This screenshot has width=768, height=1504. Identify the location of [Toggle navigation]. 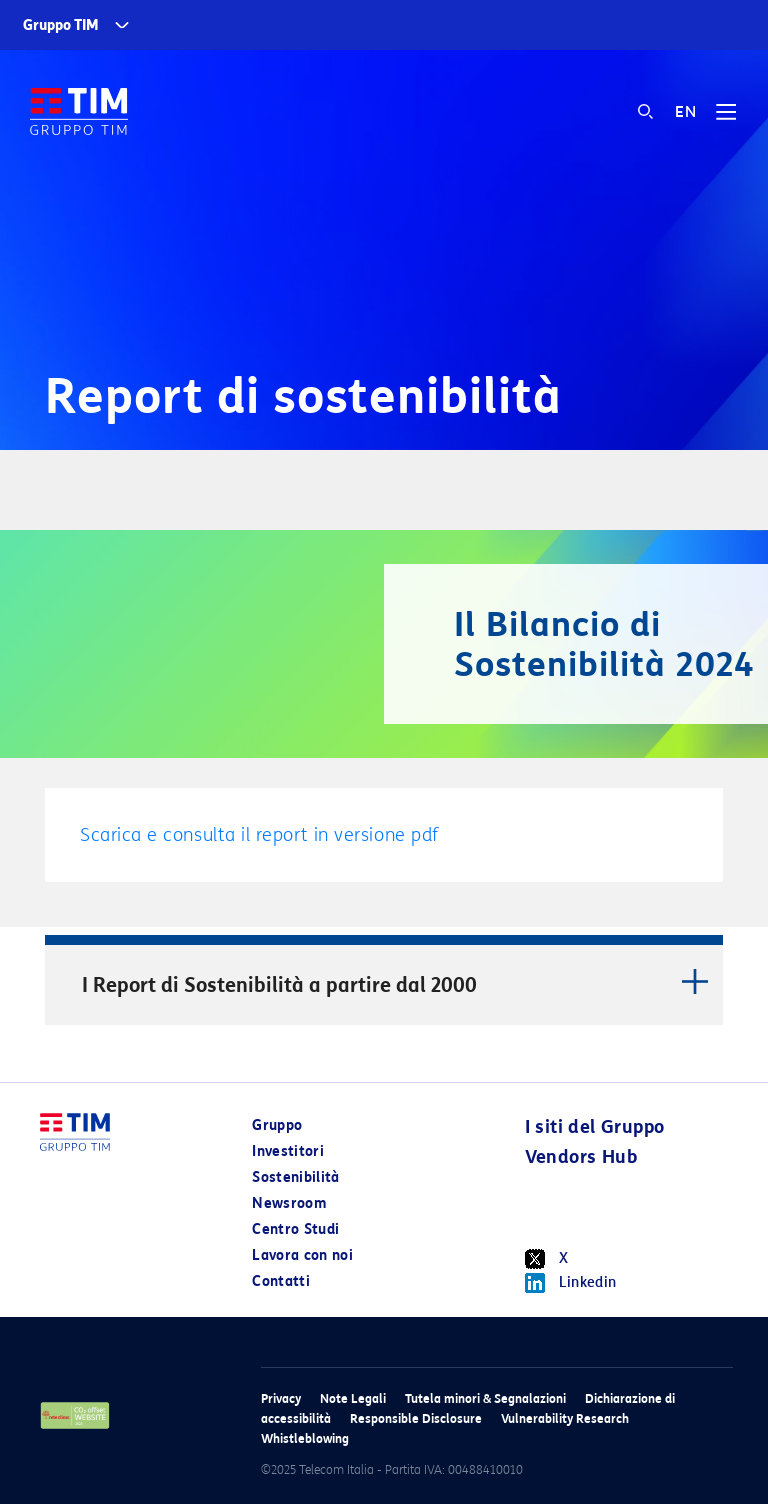
(726, 119).